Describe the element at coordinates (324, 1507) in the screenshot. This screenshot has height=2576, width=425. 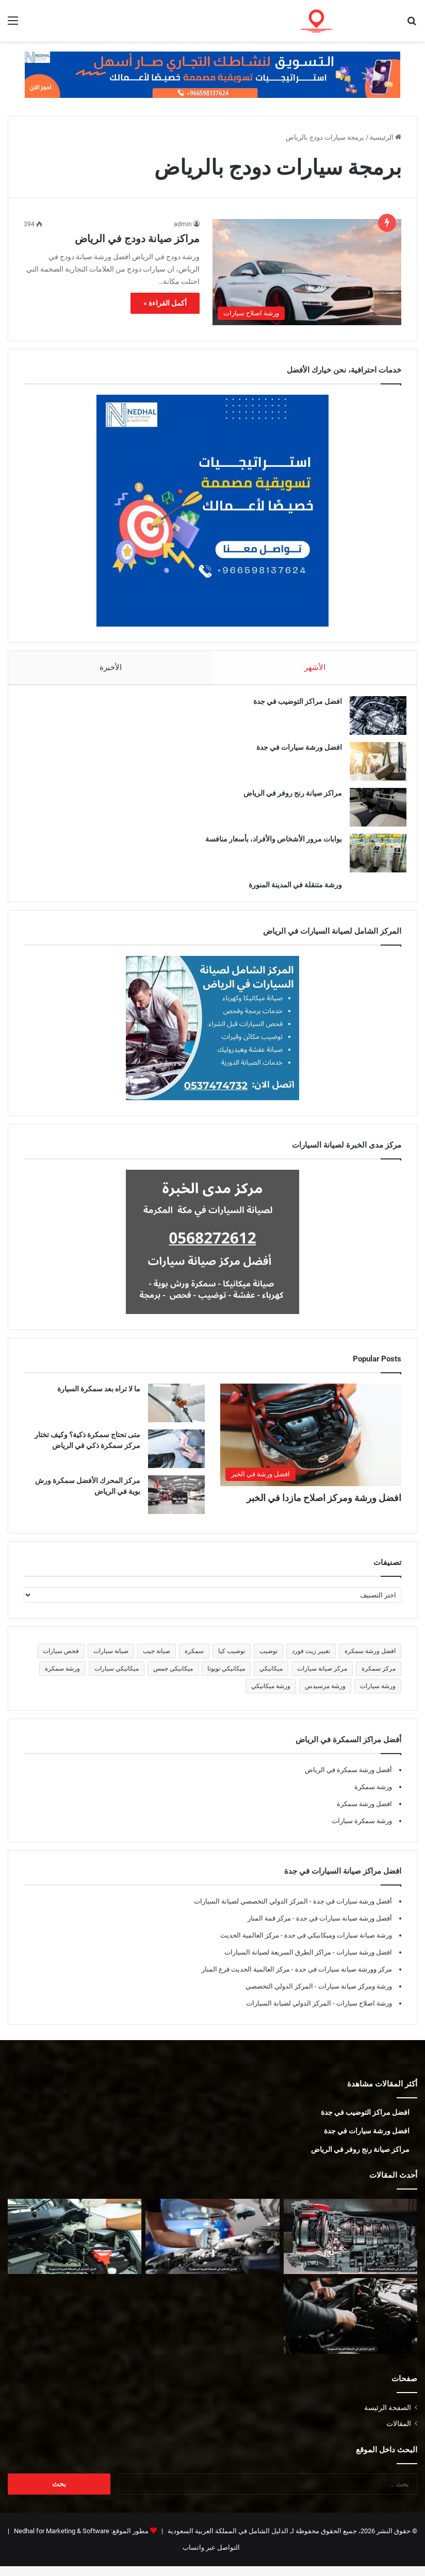
I see `افضل ورشة ومركز اصلاح مازدا في الخبر` at that location.